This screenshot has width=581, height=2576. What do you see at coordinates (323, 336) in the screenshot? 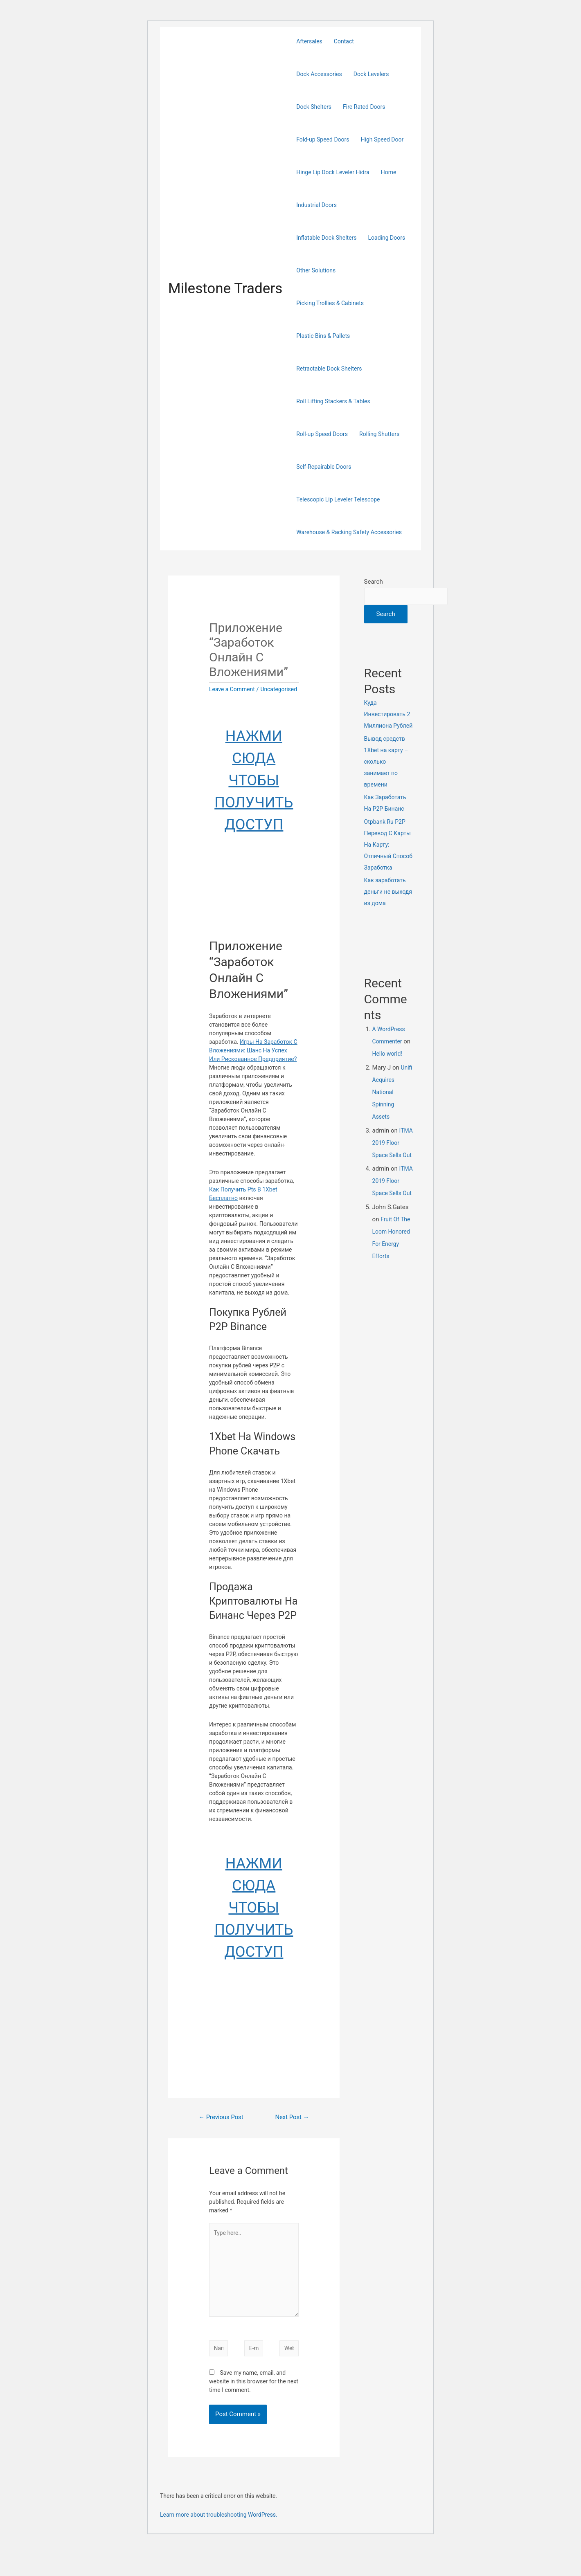
I see `Plastic Bins & Pallets` at bounding box center [323, 336].